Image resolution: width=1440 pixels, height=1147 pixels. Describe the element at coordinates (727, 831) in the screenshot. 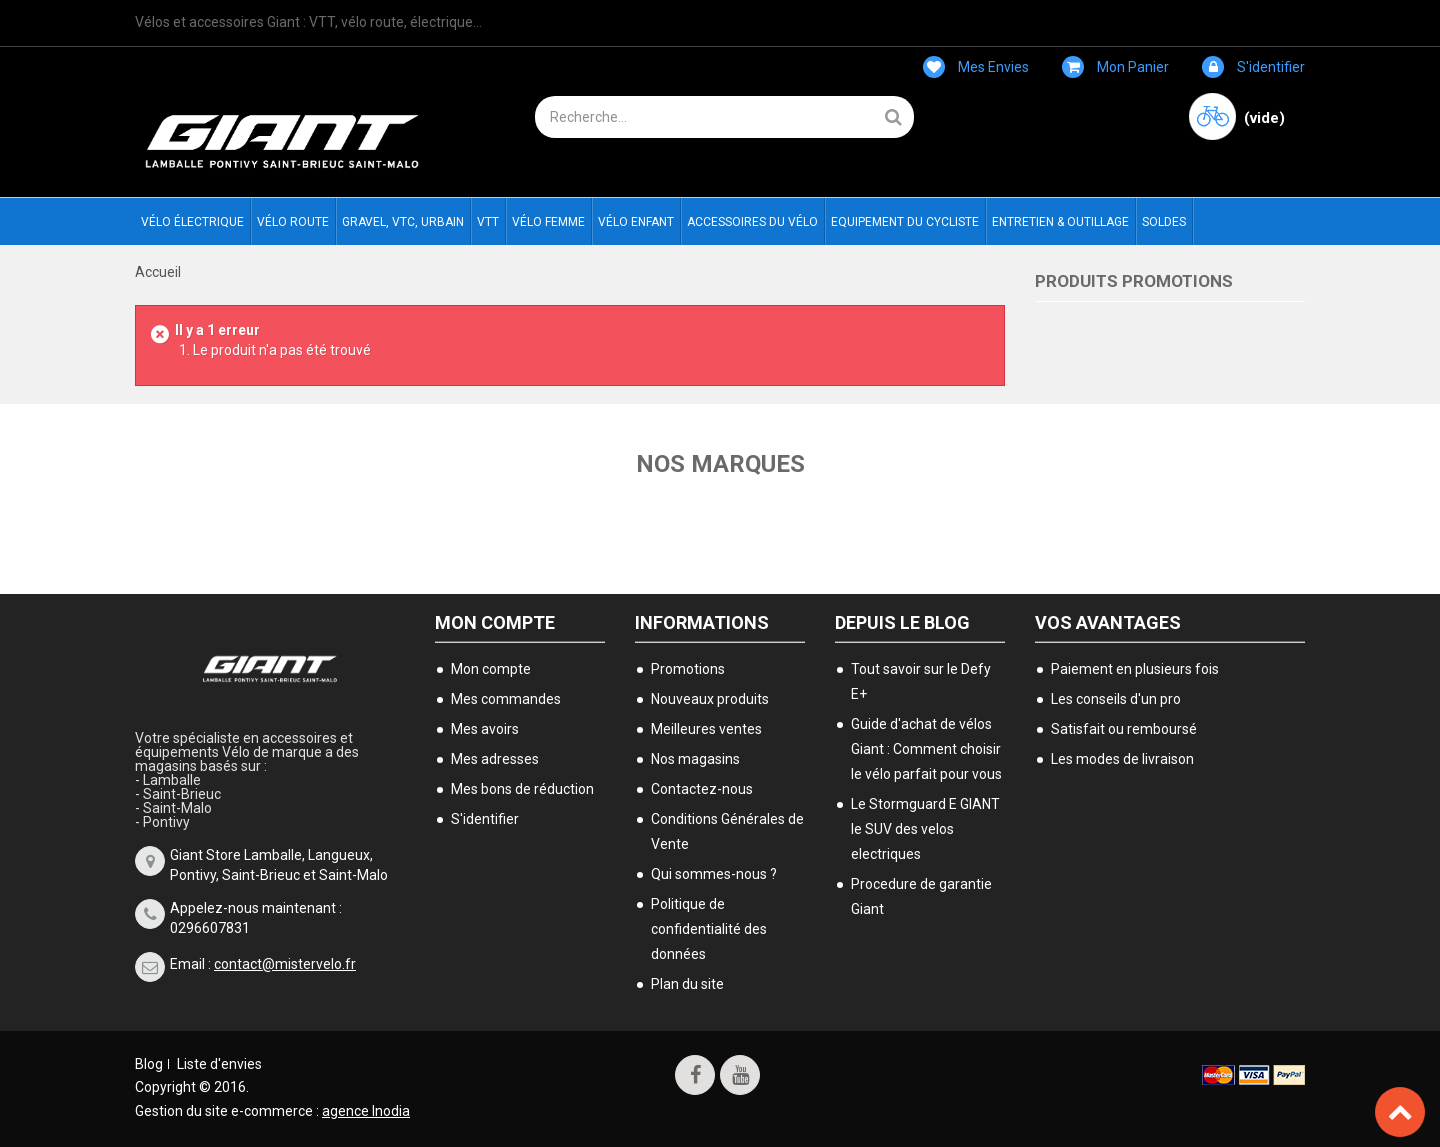

I see `Conditions Générales de Vente` at that location.